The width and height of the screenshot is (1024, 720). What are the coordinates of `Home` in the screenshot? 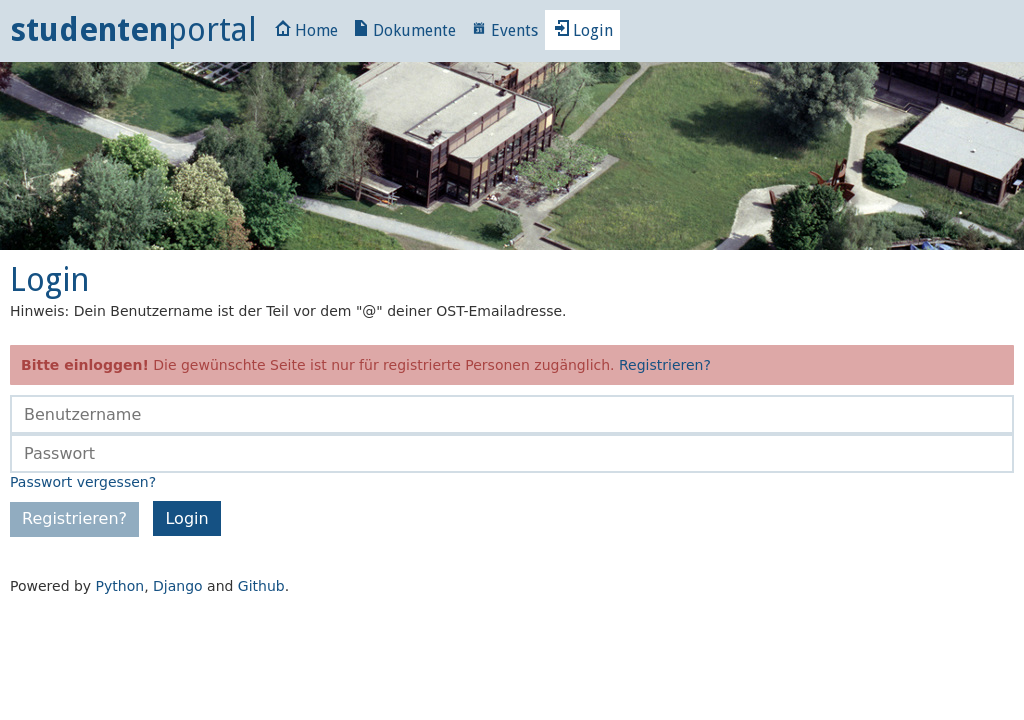 It's located at (306, 30).